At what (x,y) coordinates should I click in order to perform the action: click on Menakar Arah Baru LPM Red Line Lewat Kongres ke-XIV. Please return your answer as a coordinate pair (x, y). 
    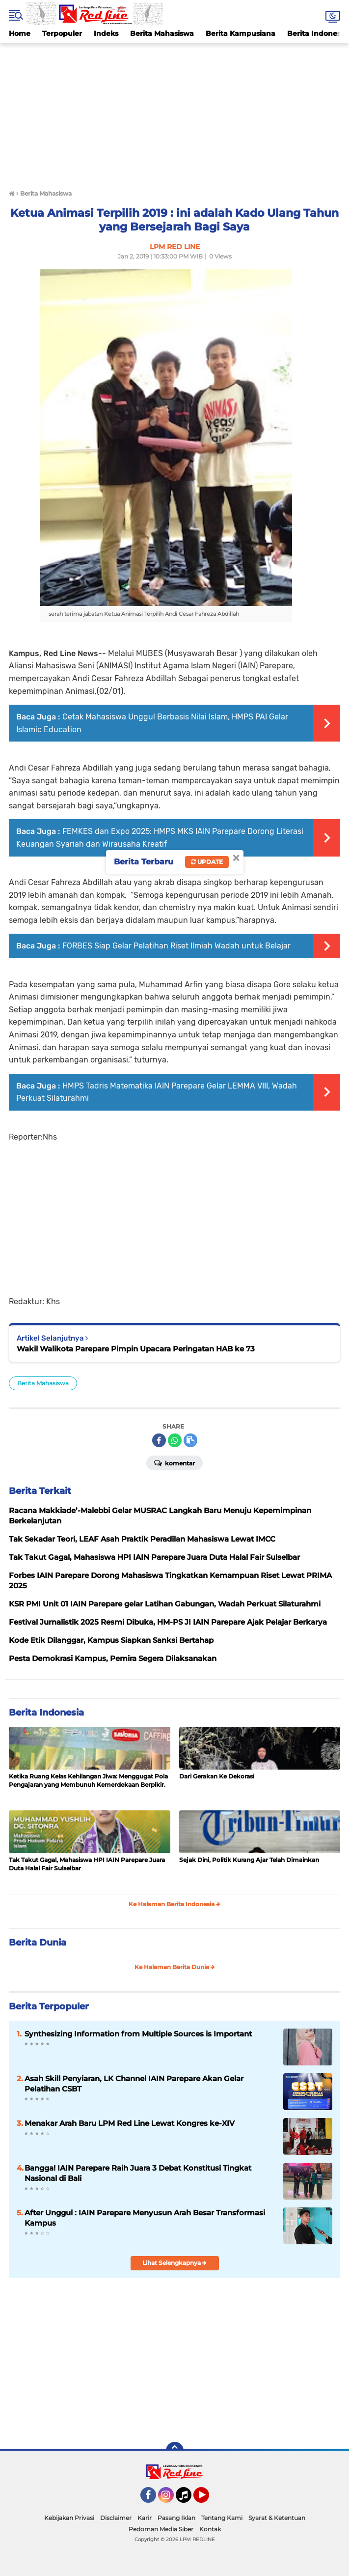
    Looking at the image, I should click on (130, 2123).